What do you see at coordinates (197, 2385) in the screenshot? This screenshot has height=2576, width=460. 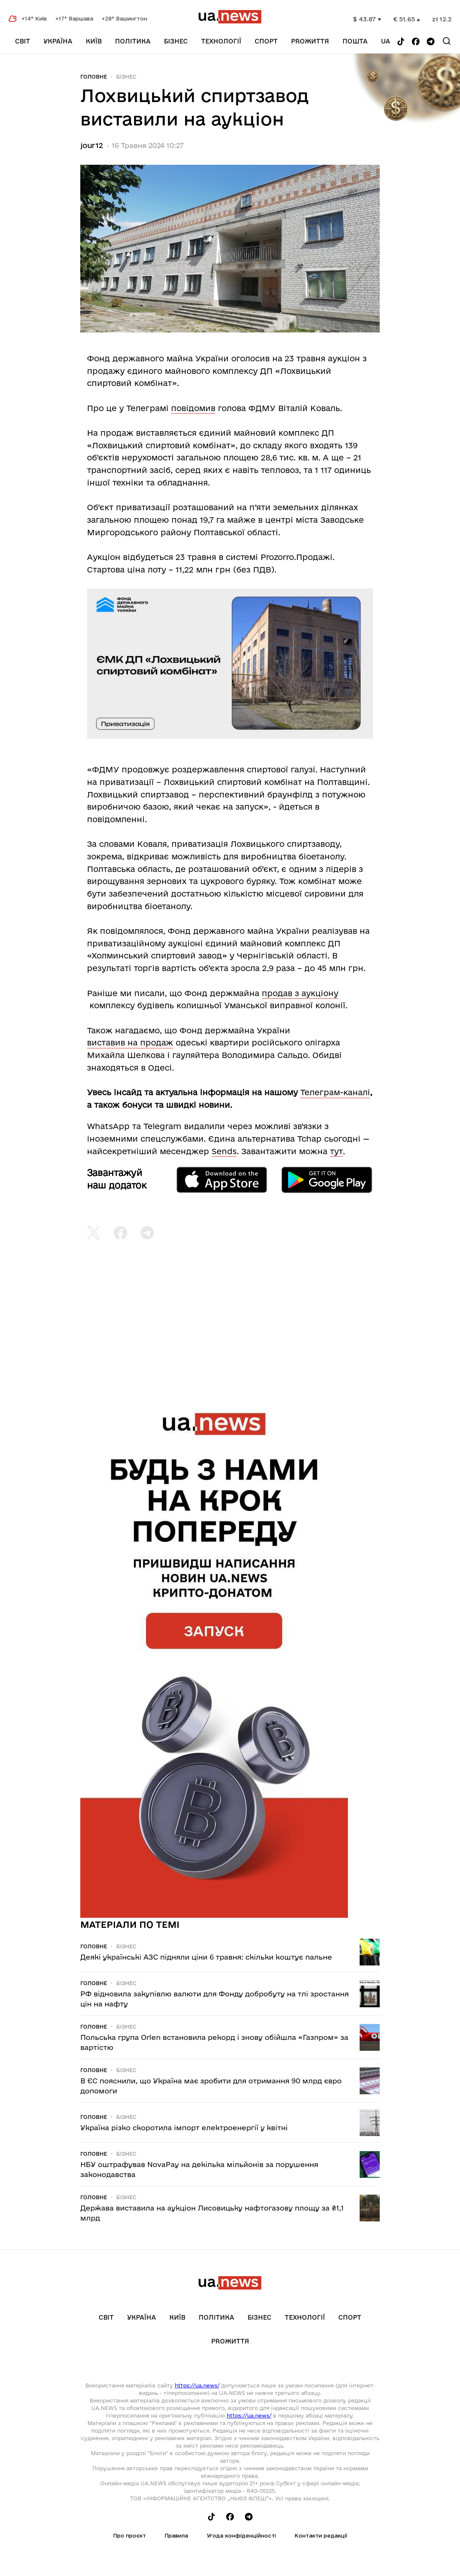 I see `https://ua.news/` at bounding box center [197, 2385].